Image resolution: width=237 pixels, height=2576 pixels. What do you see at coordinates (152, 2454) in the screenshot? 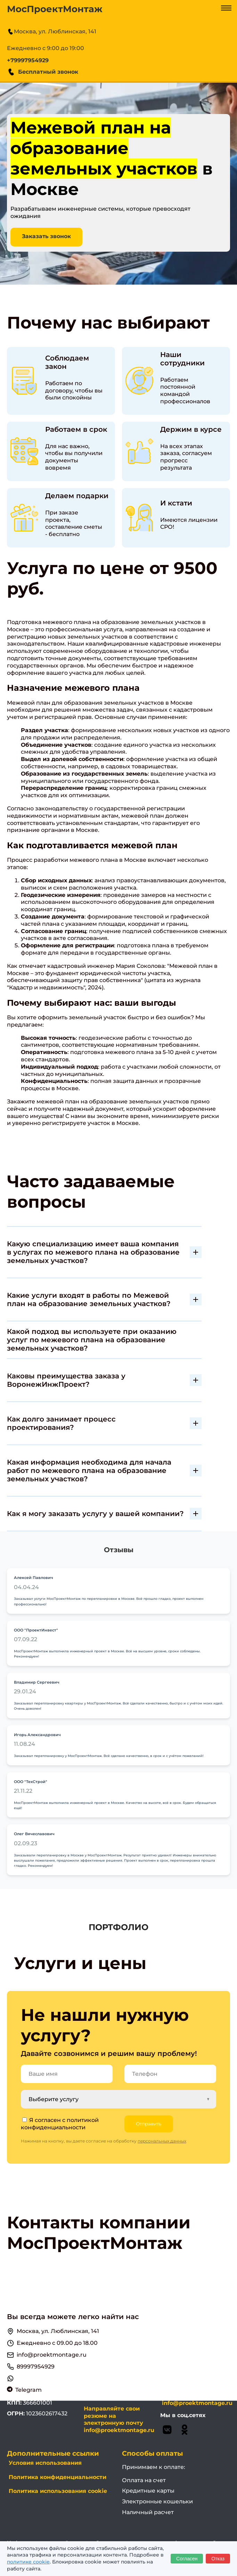
I see `Способы оплаты` at bounding box center [152, 2454].